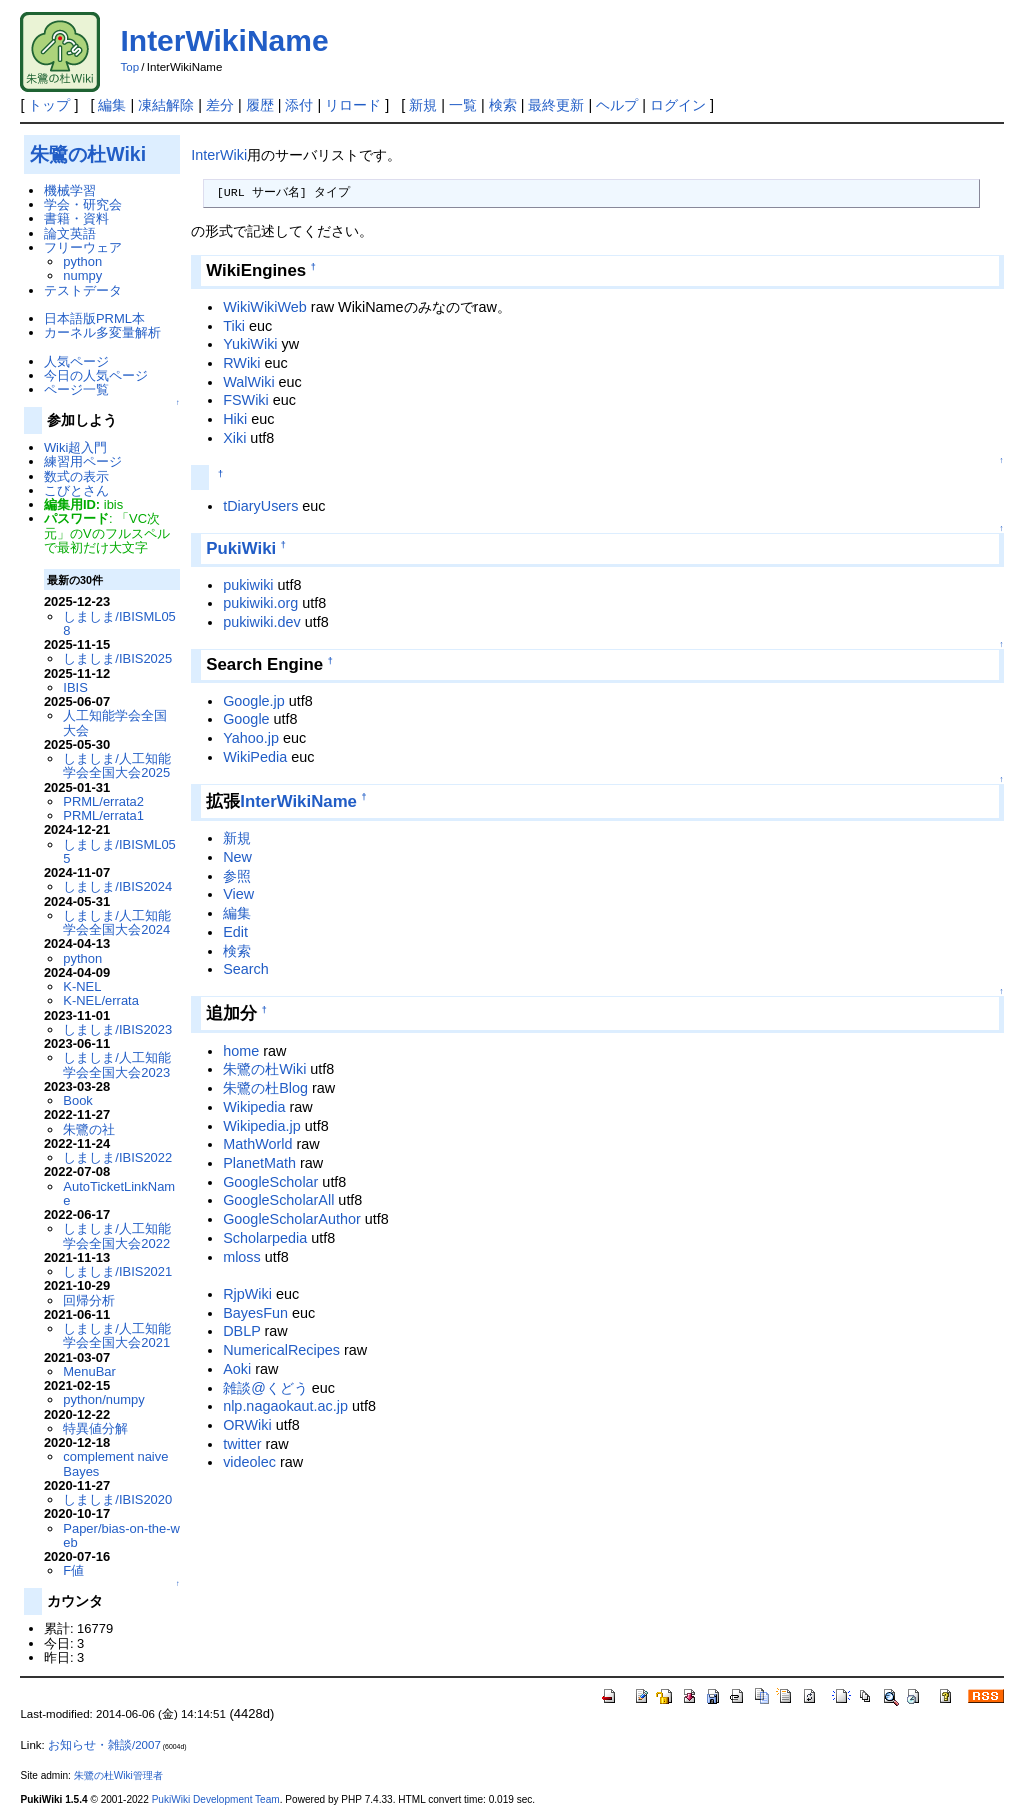 This screenshot has width=1024, height=1816. I want to click on K-NEL/errata, so click(101, 1000).